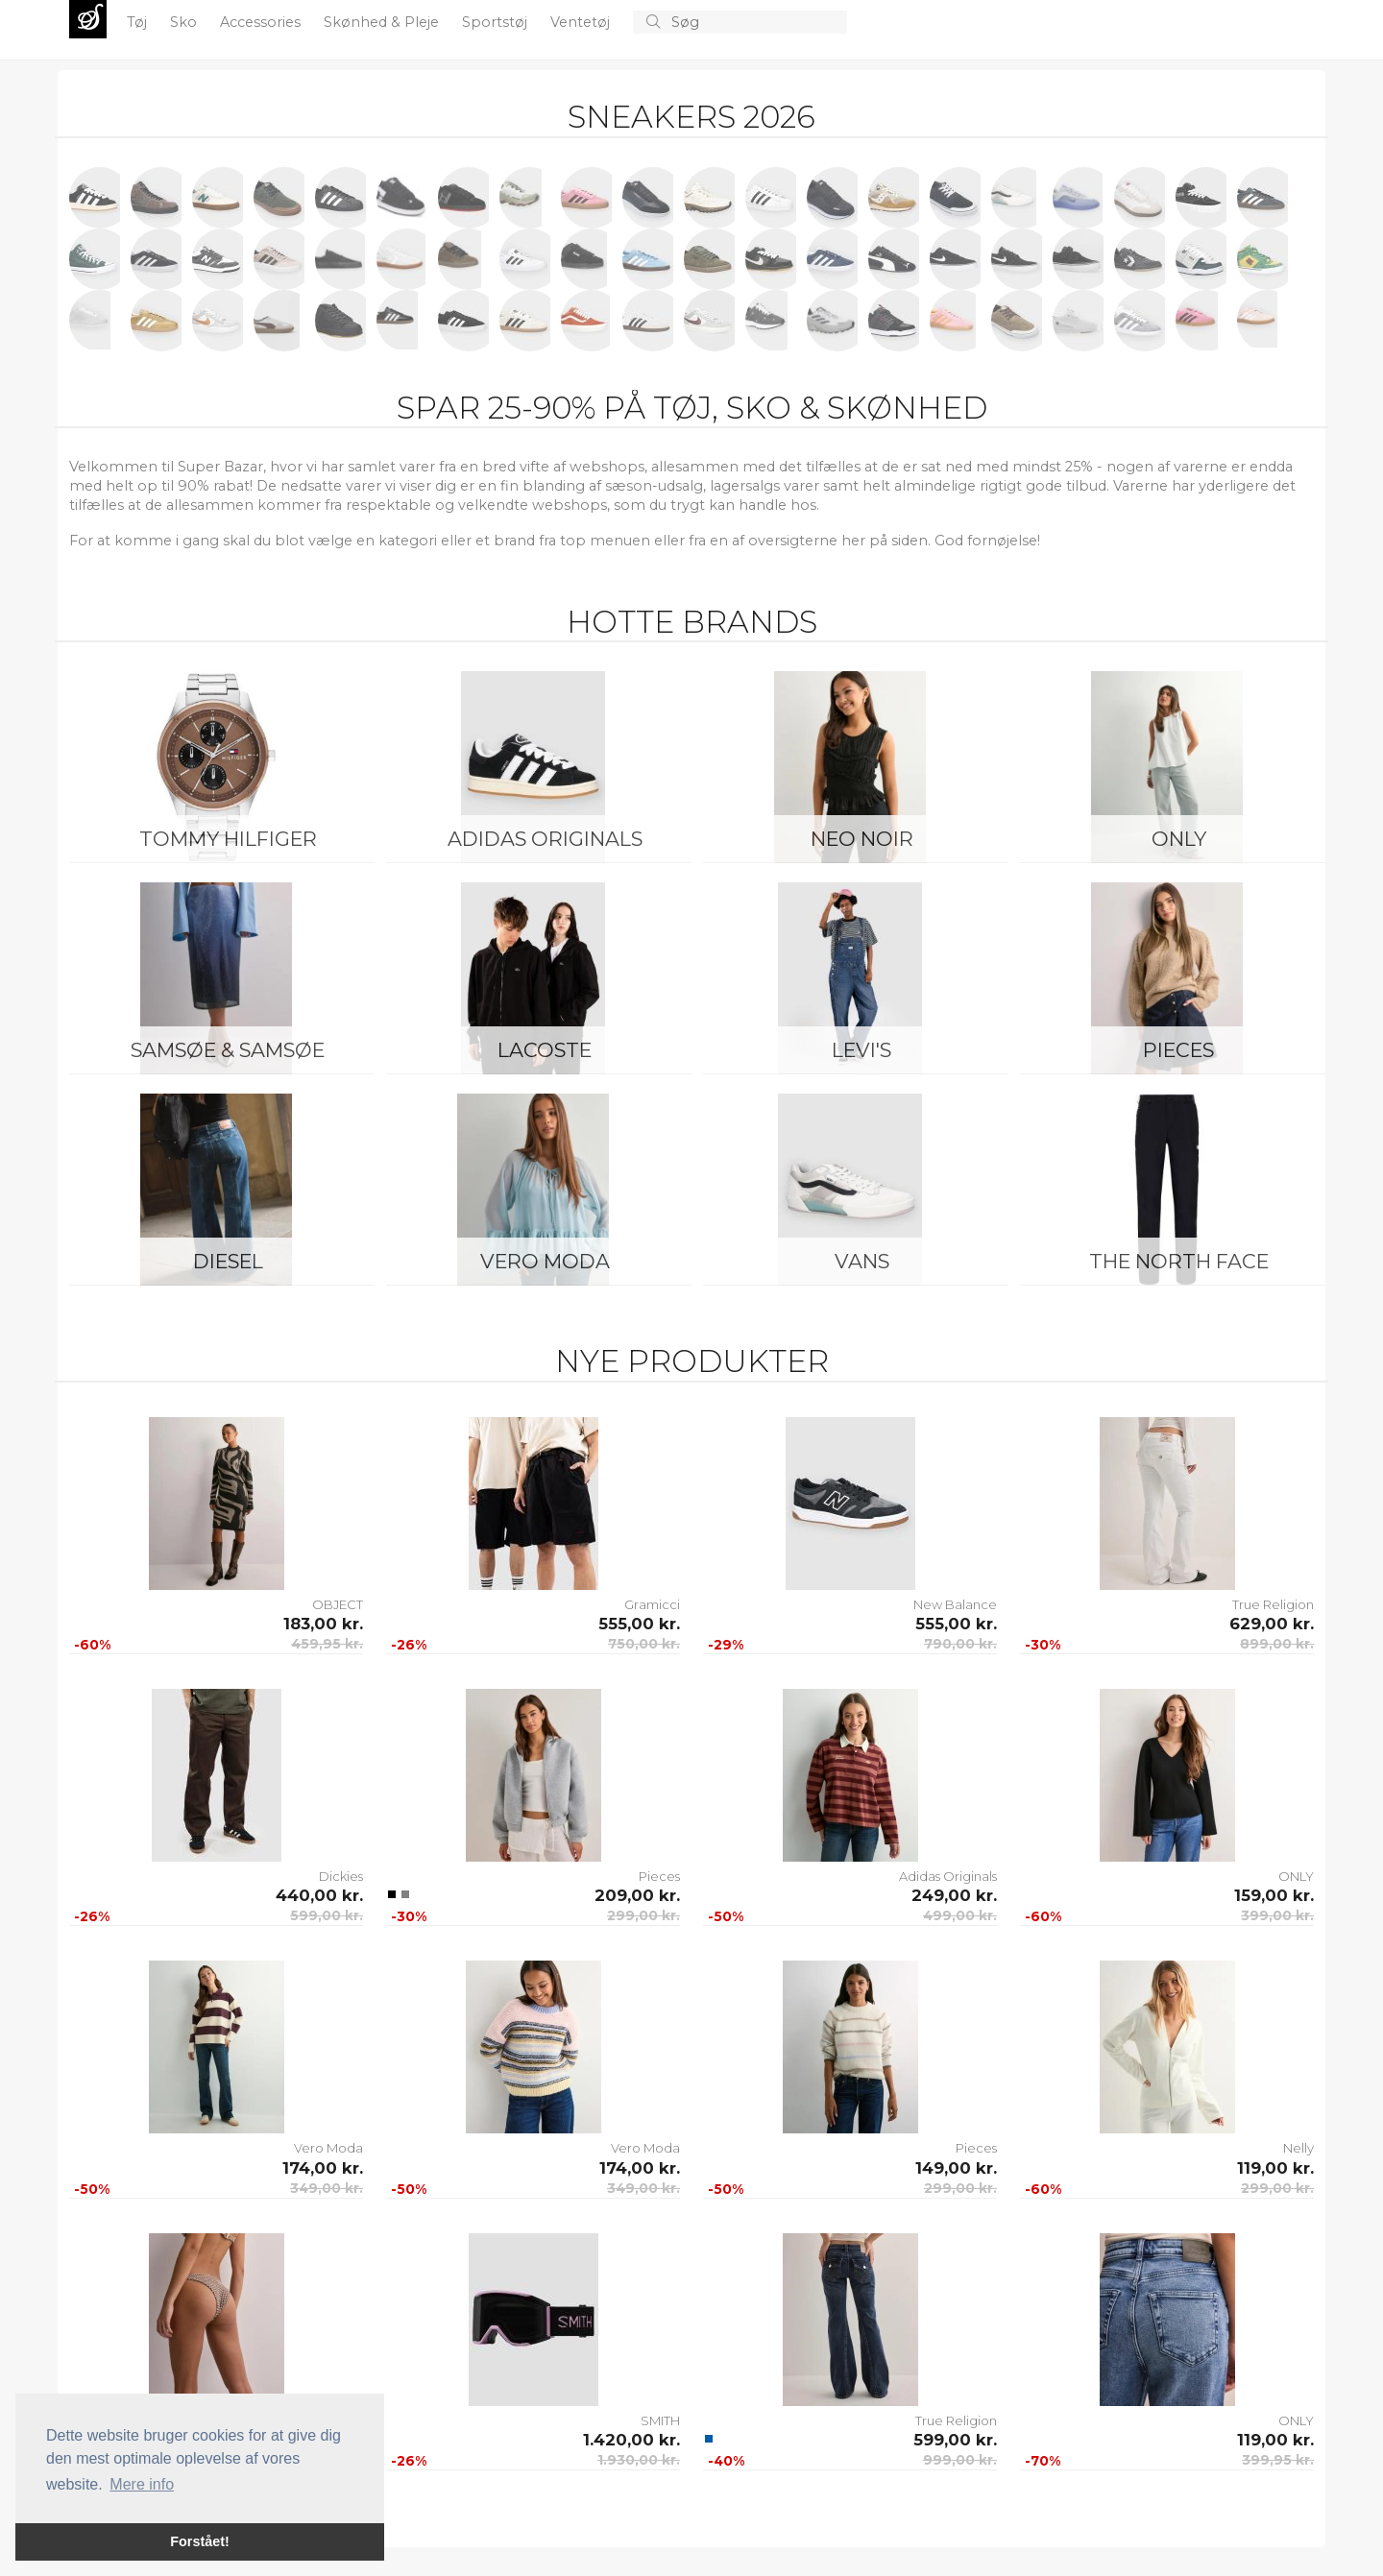  Describe the element at coordinates (228, 1261) in the screenshot. I see `Diesel` at that location.